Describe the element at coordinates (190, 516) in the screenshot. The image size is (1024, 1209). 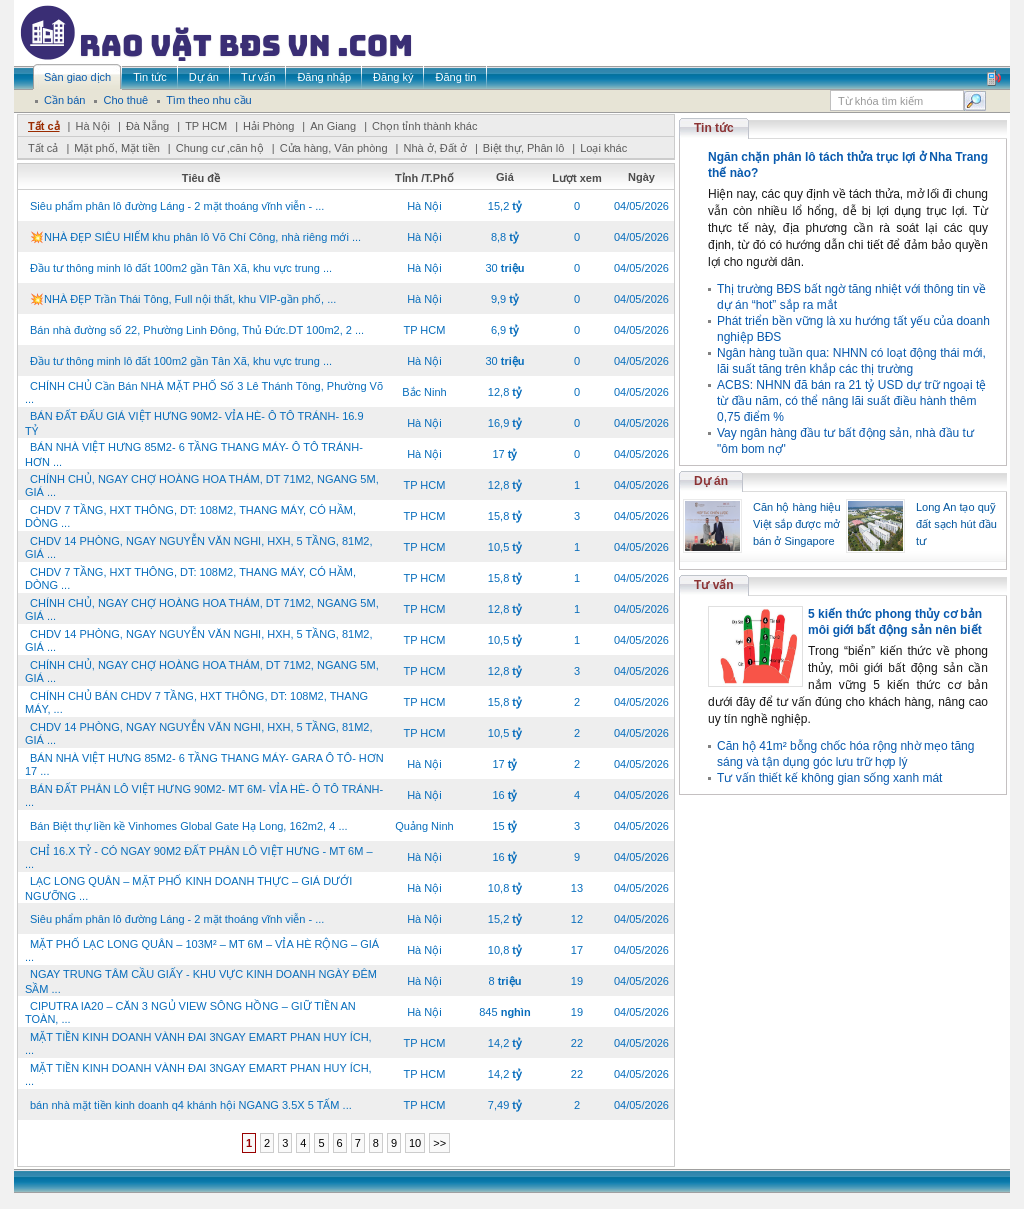
I see `CHDV 7 TẦNG, HXT THÔNG, DT: 108M2, THANG MÁY, CÓ HẦM, DÒNG ...` at that location.